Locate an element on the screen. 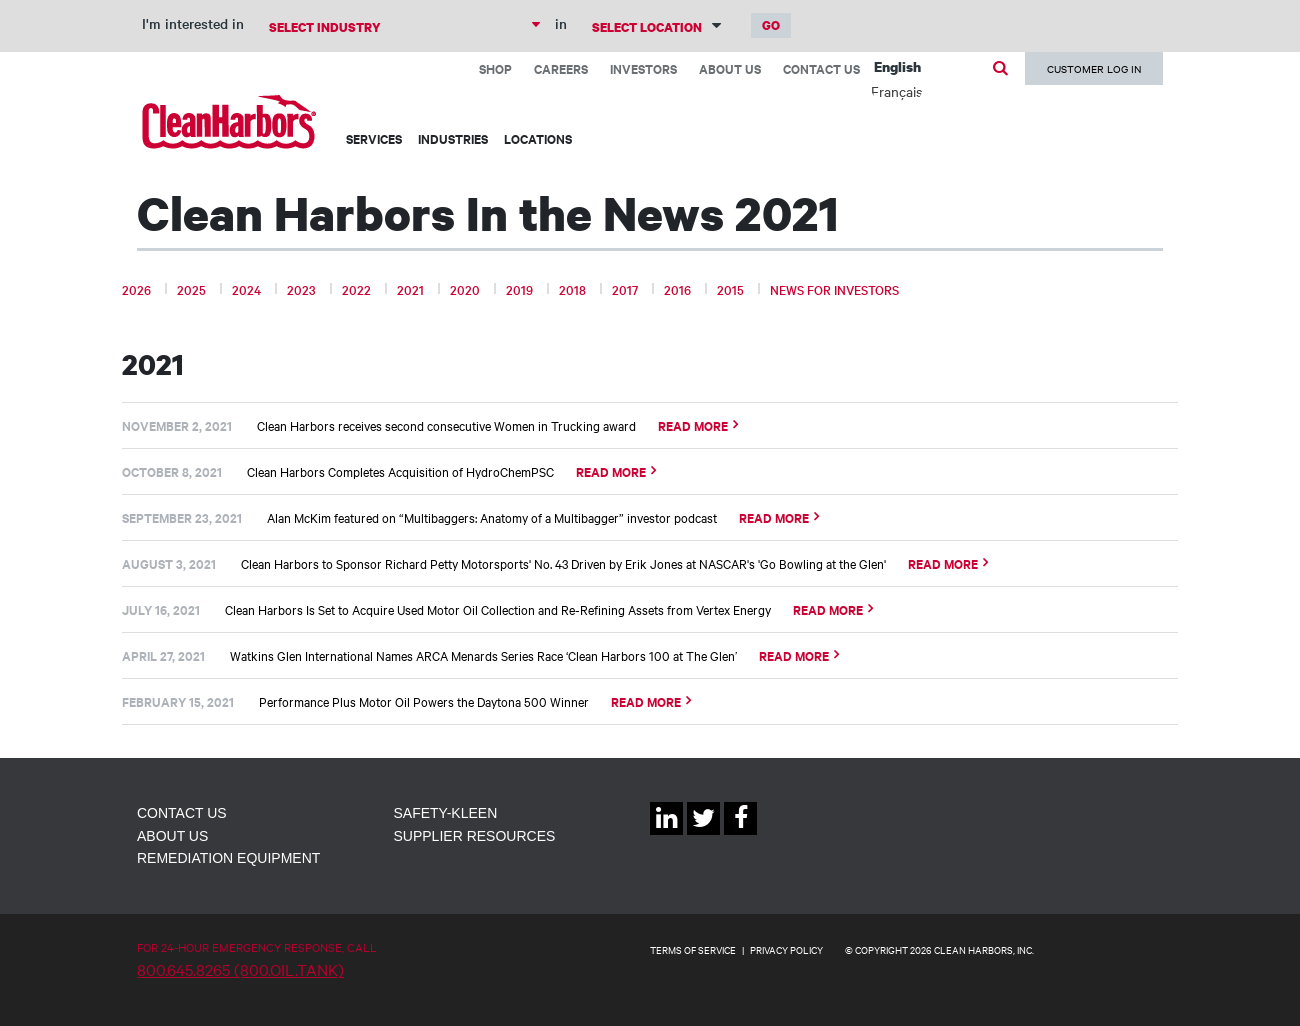 The image size is (1300, 1026). 2019 is located at coordinates (519, 289).